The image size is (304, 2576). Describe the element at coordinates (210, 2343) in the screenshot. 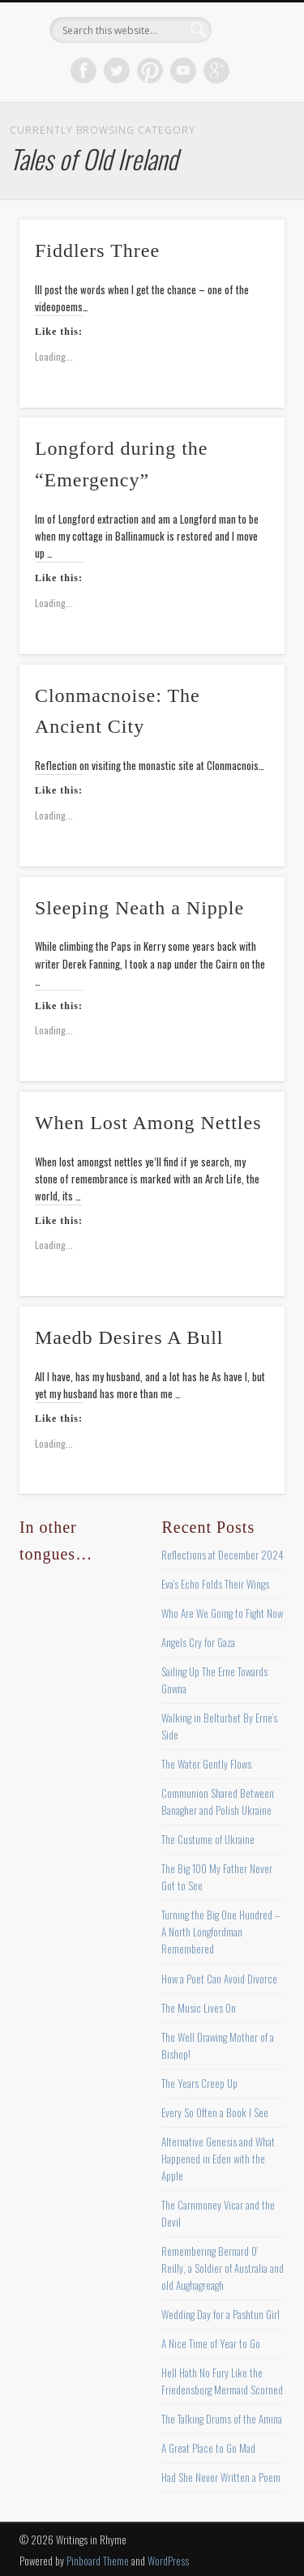

I see `A Nice Time of Year to Go` at that location.